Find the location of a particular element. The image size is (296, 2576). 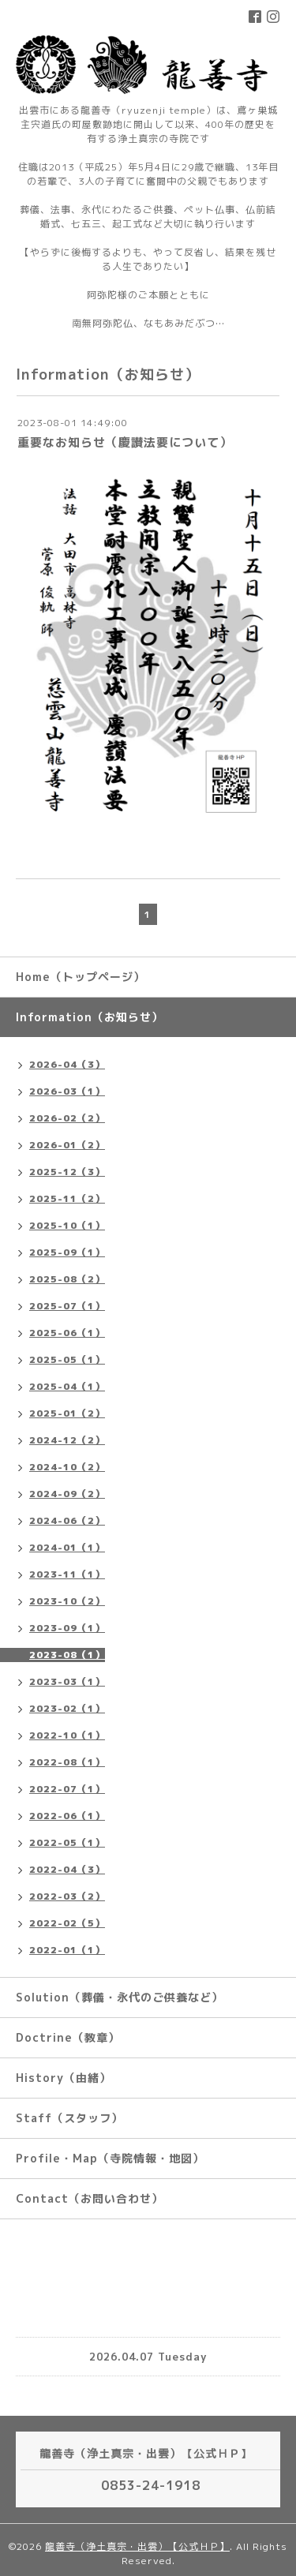

2026-02（2） is located at coordinates (67, 1118).